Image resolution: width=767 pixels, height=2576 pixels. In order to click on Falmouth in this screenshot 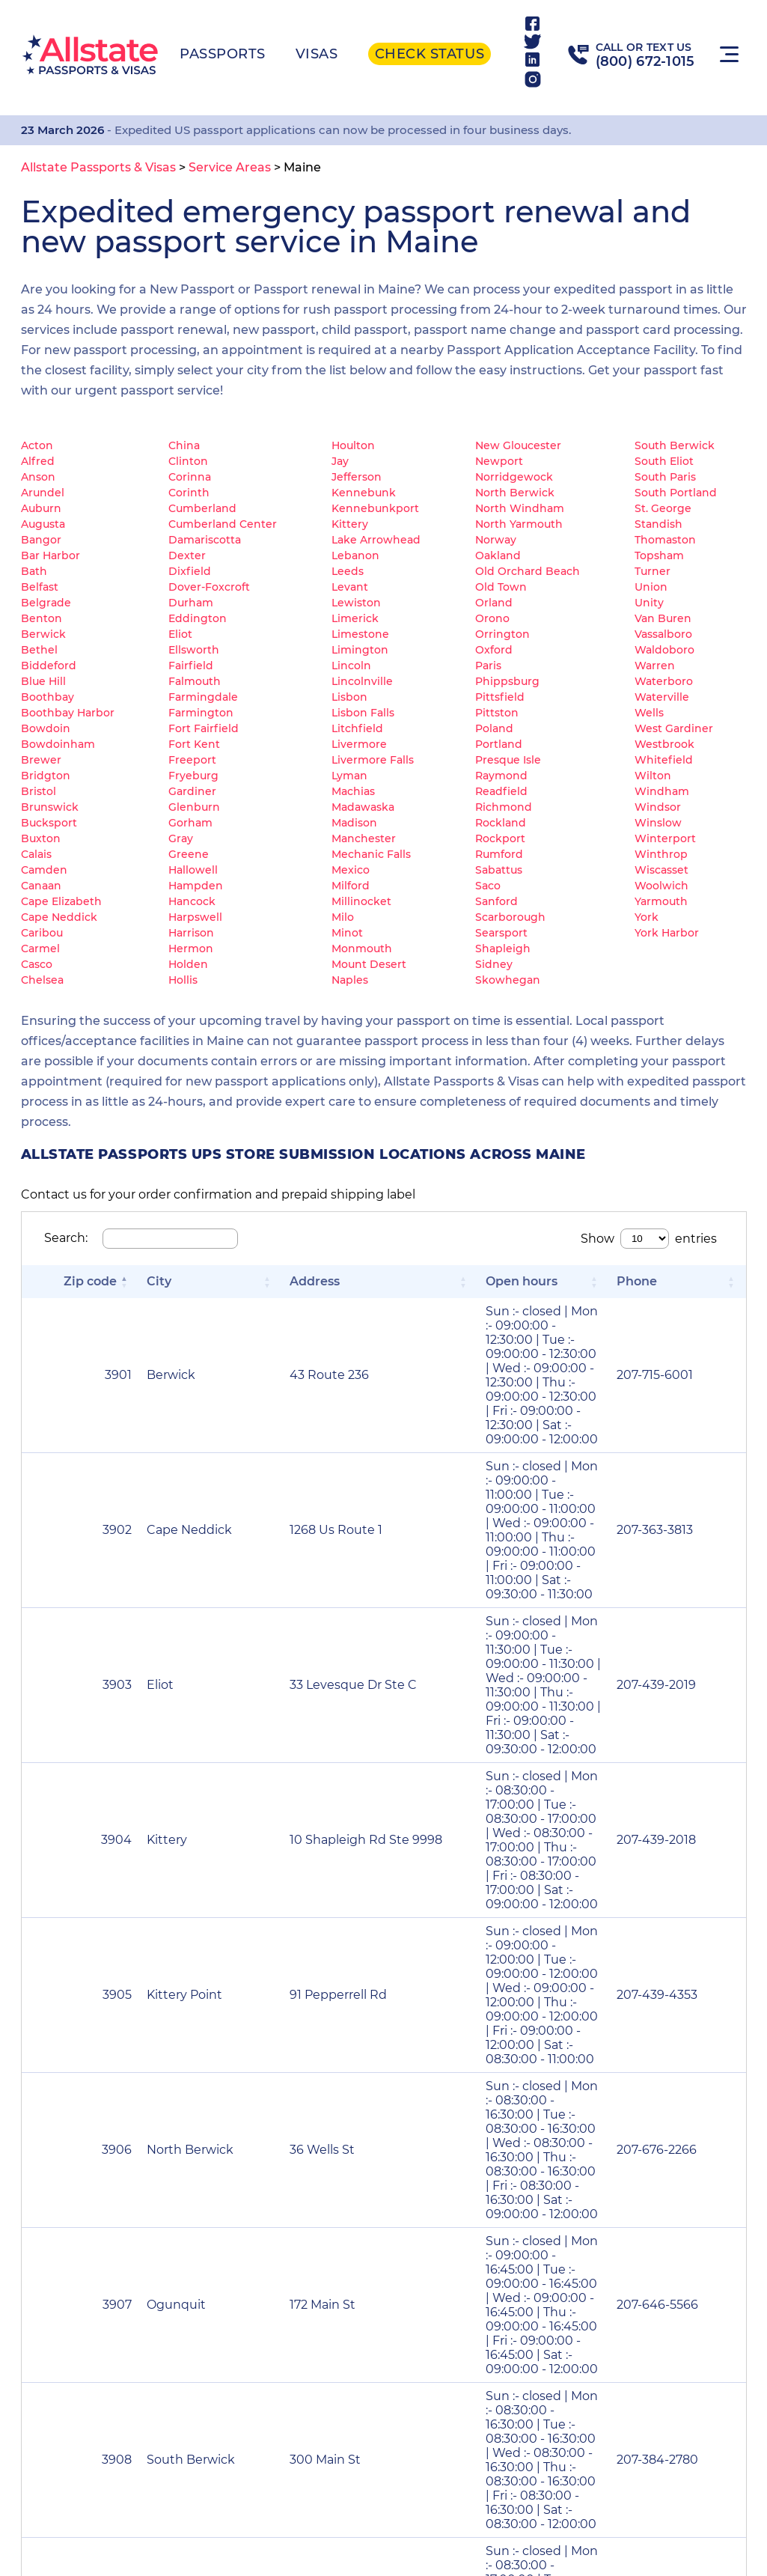, I will do `click(194, 681)`.